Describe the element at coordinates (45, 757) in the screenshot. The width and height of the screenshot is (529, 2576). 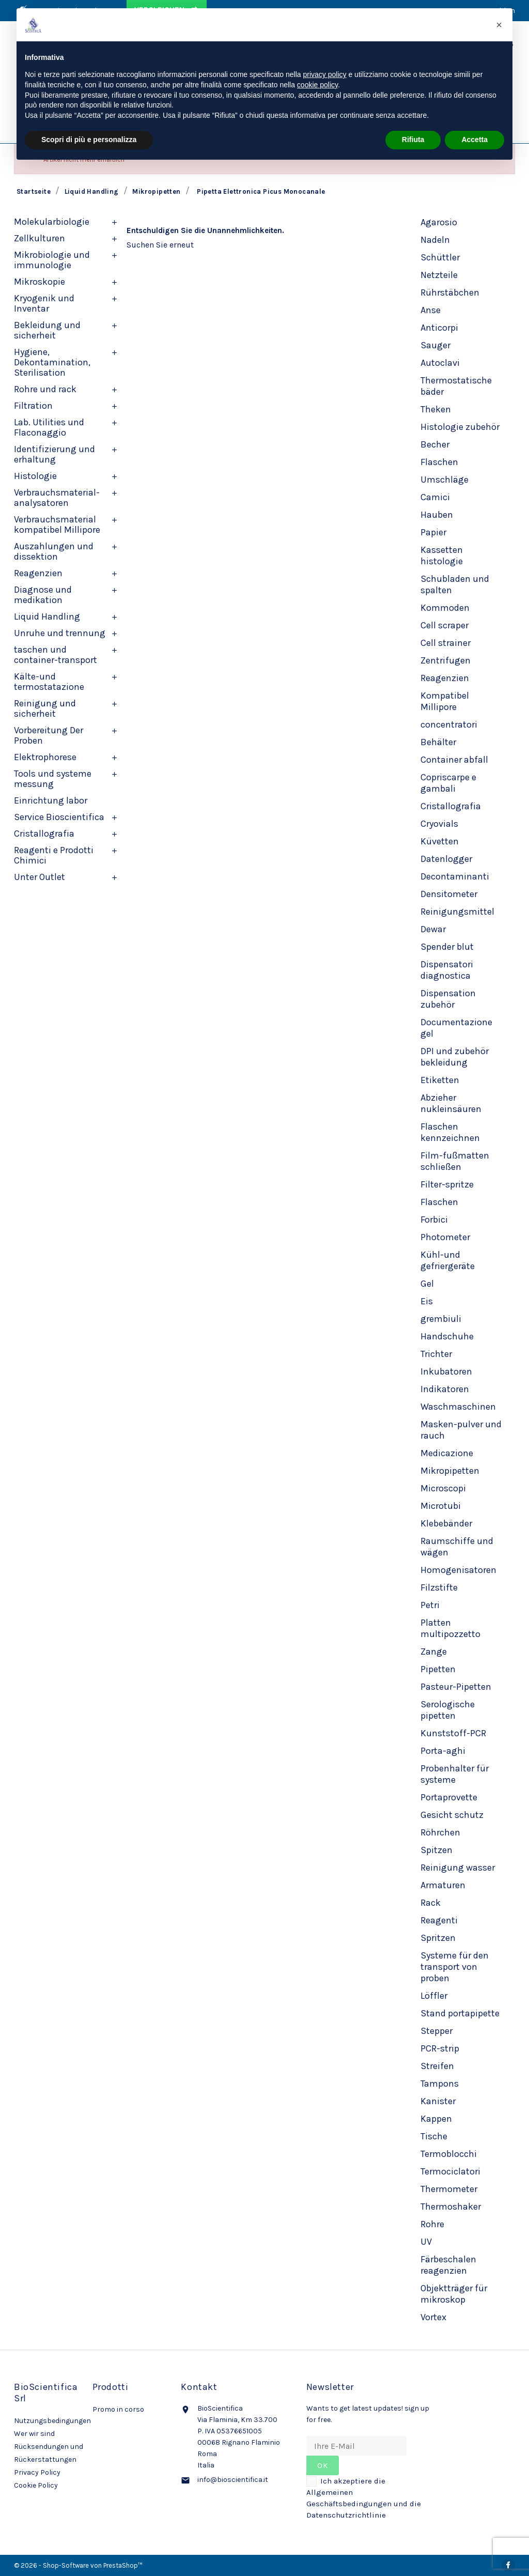
I see `Elektrophorese` at that location.